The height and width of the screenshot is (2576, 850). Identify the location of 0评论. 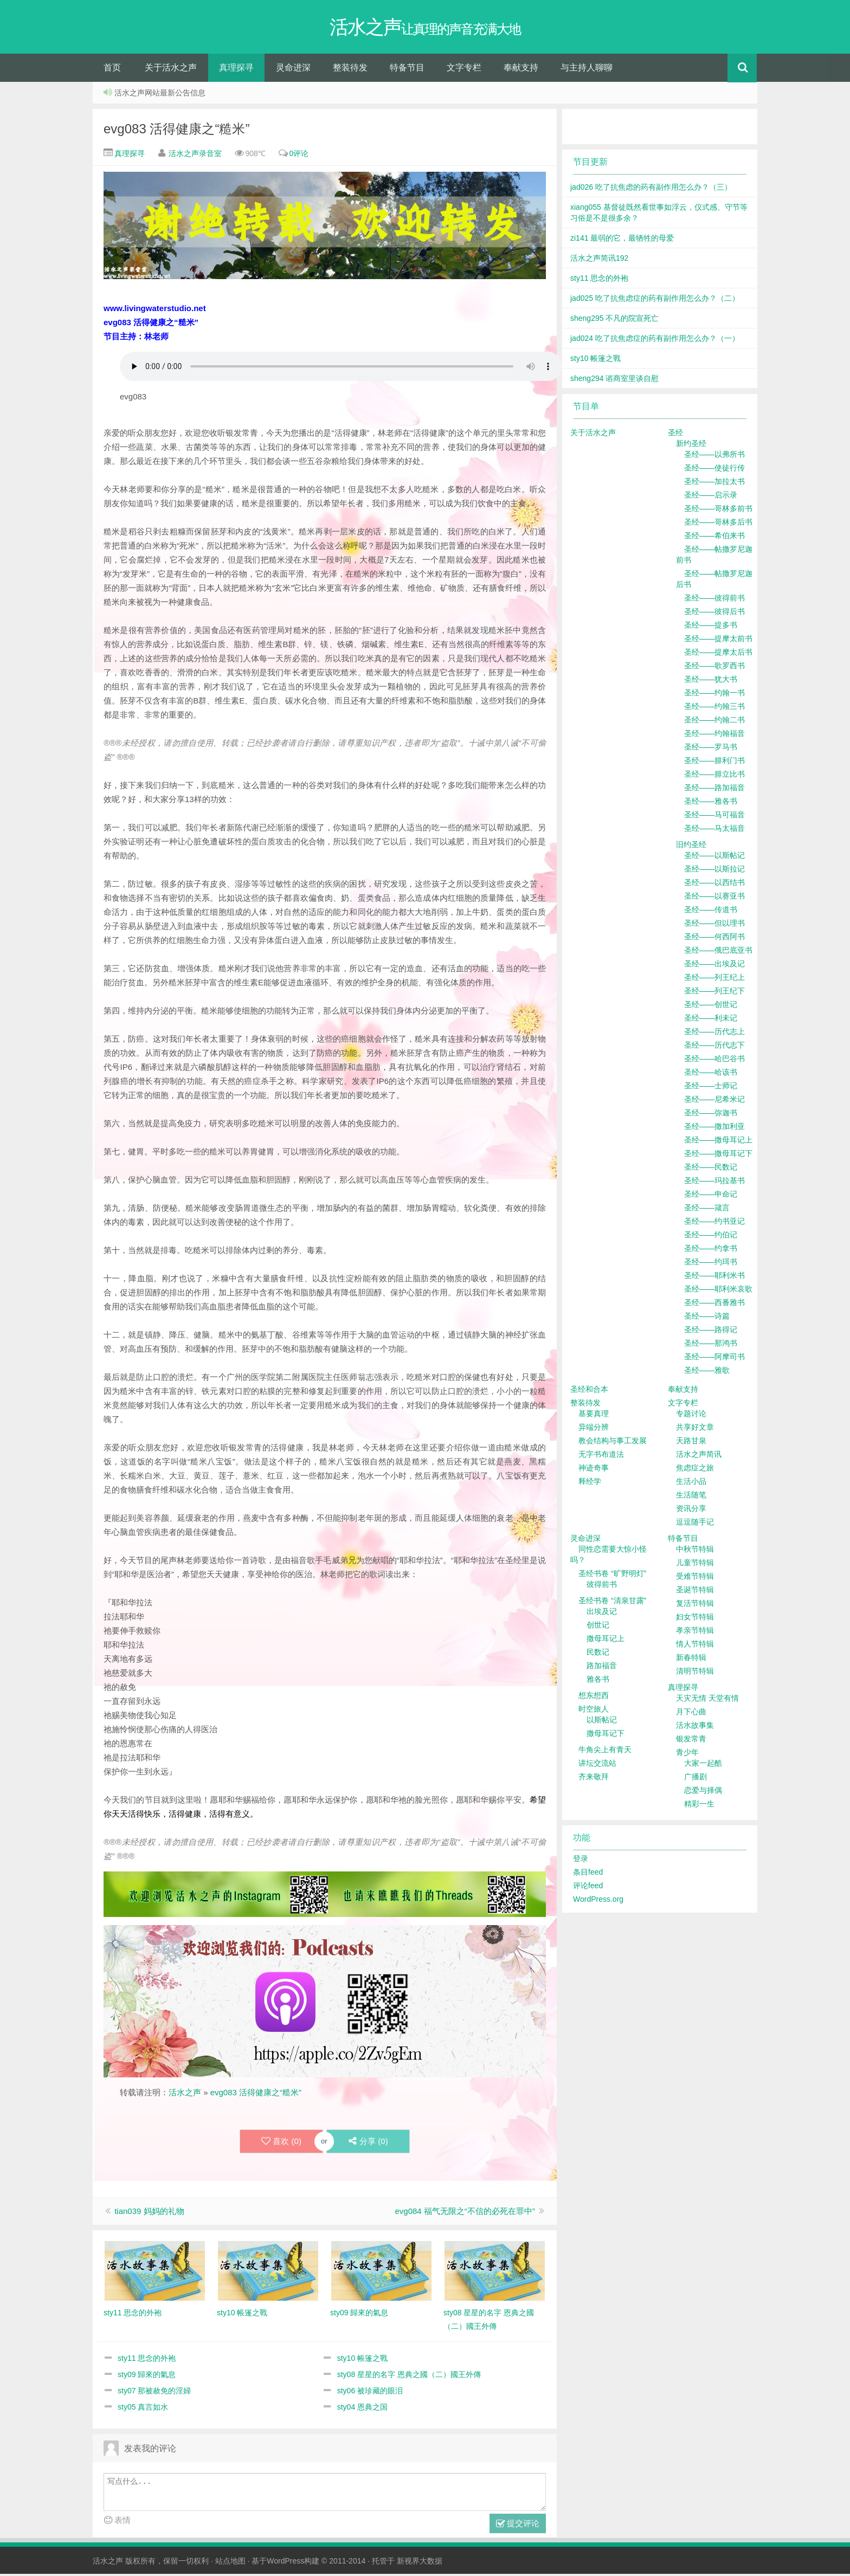
(299, 155).